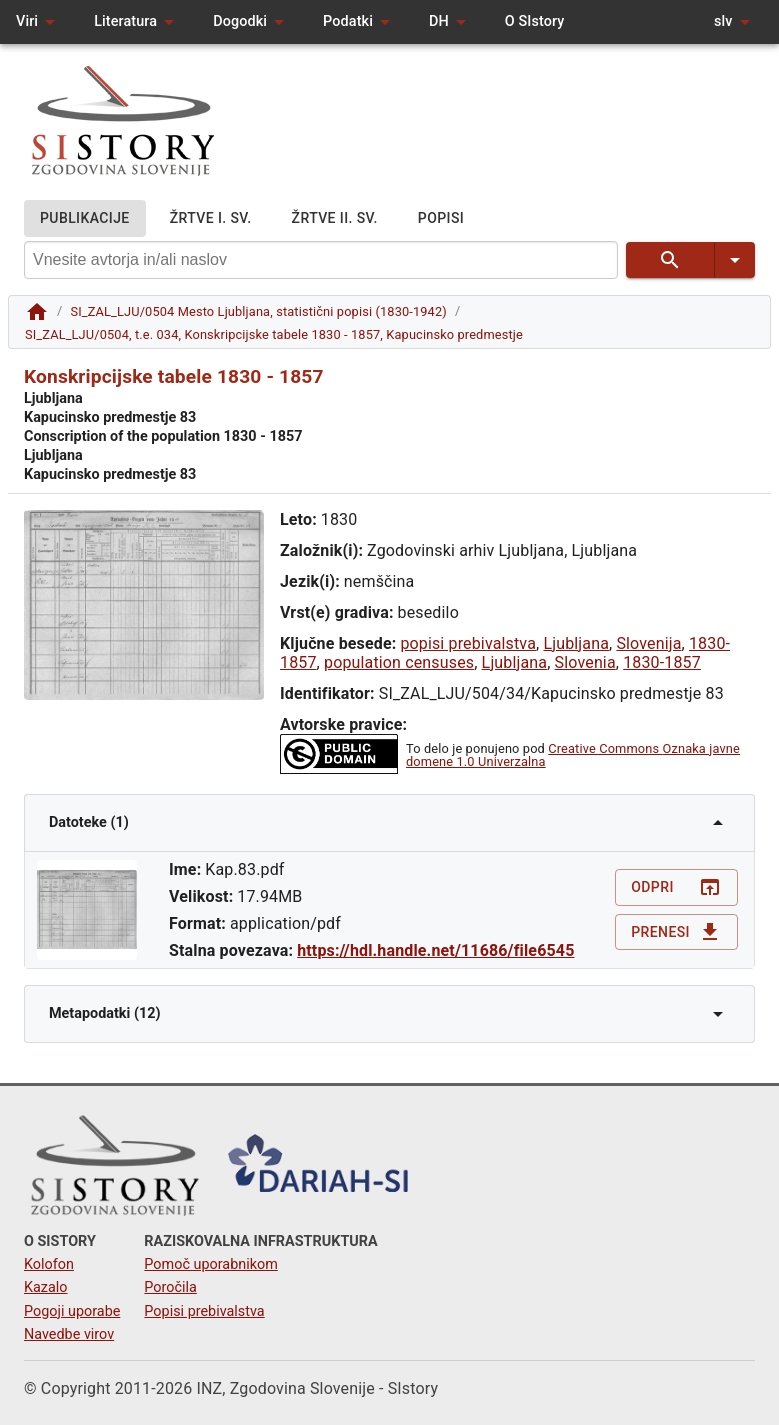 This screenshot has width=779, height=1425. What do you see at coordinates (72, 1311) in the screenshot?
I see `Pogoji uporabe` at bounding box center [72, 1311].